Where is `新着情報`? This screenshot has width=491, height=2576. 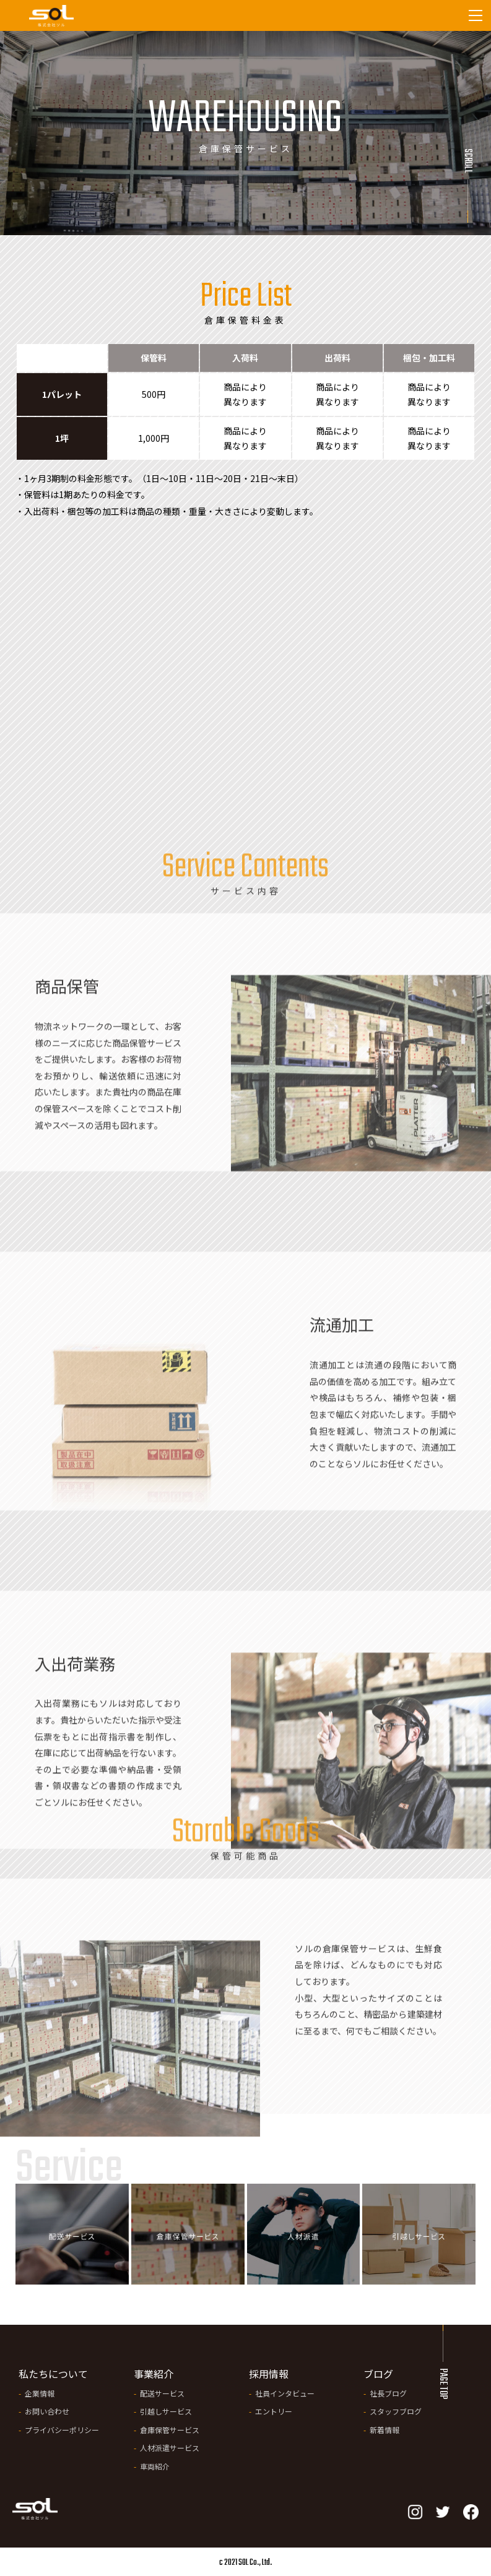 新着情報 is located at coordinates (384, 2429).